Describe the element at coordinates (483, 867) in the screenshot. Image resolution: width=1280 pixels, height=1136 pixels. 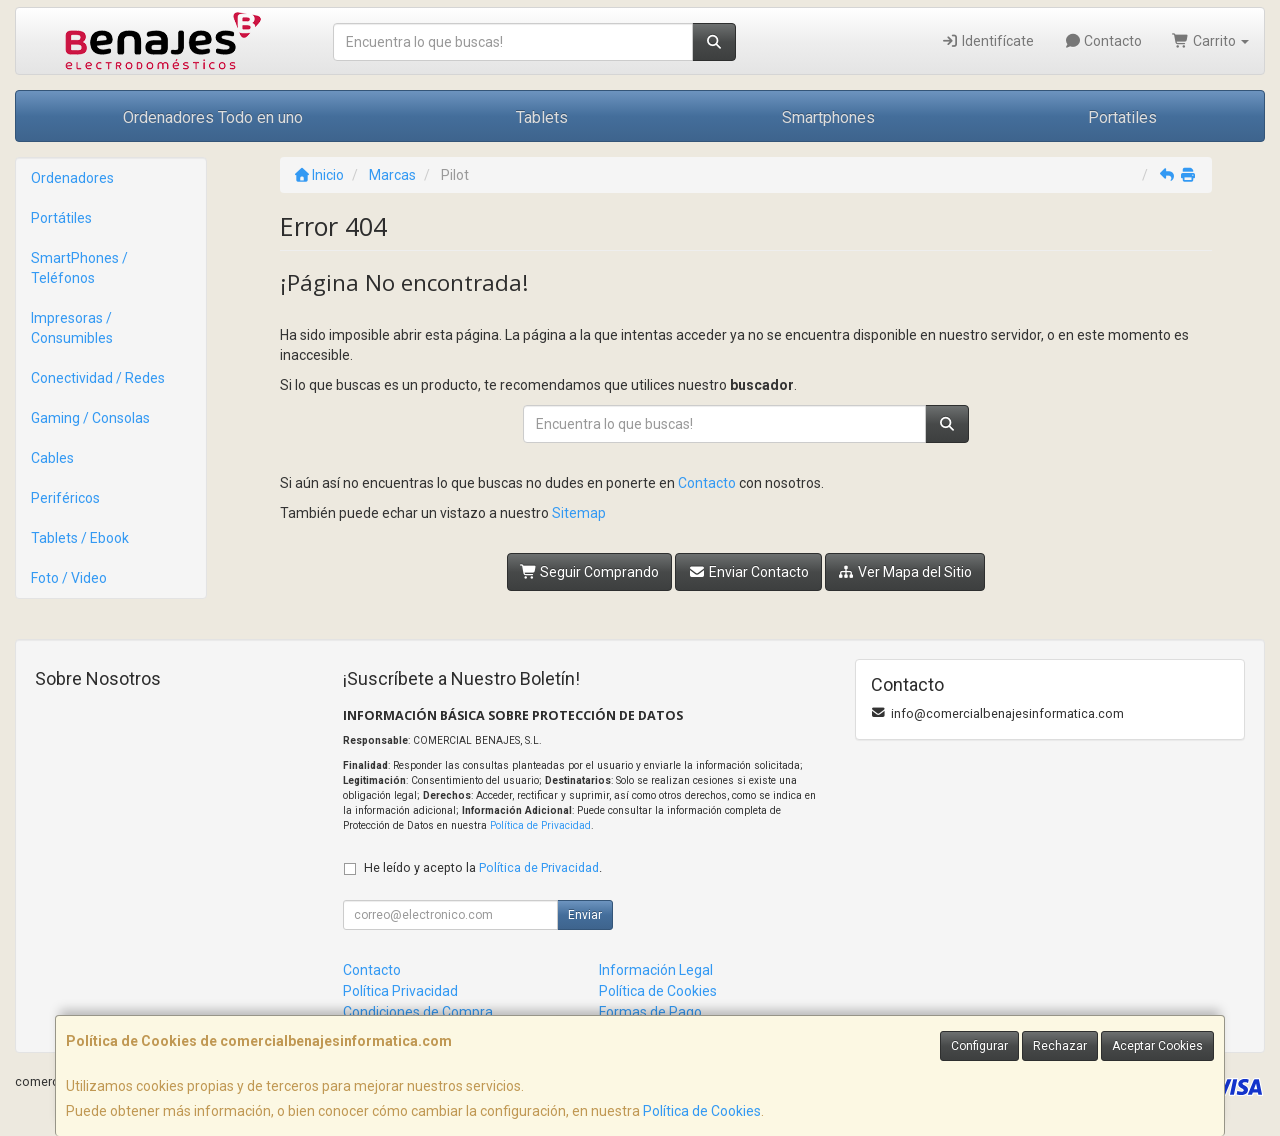
I see `He leído y acepto la .` at that location.